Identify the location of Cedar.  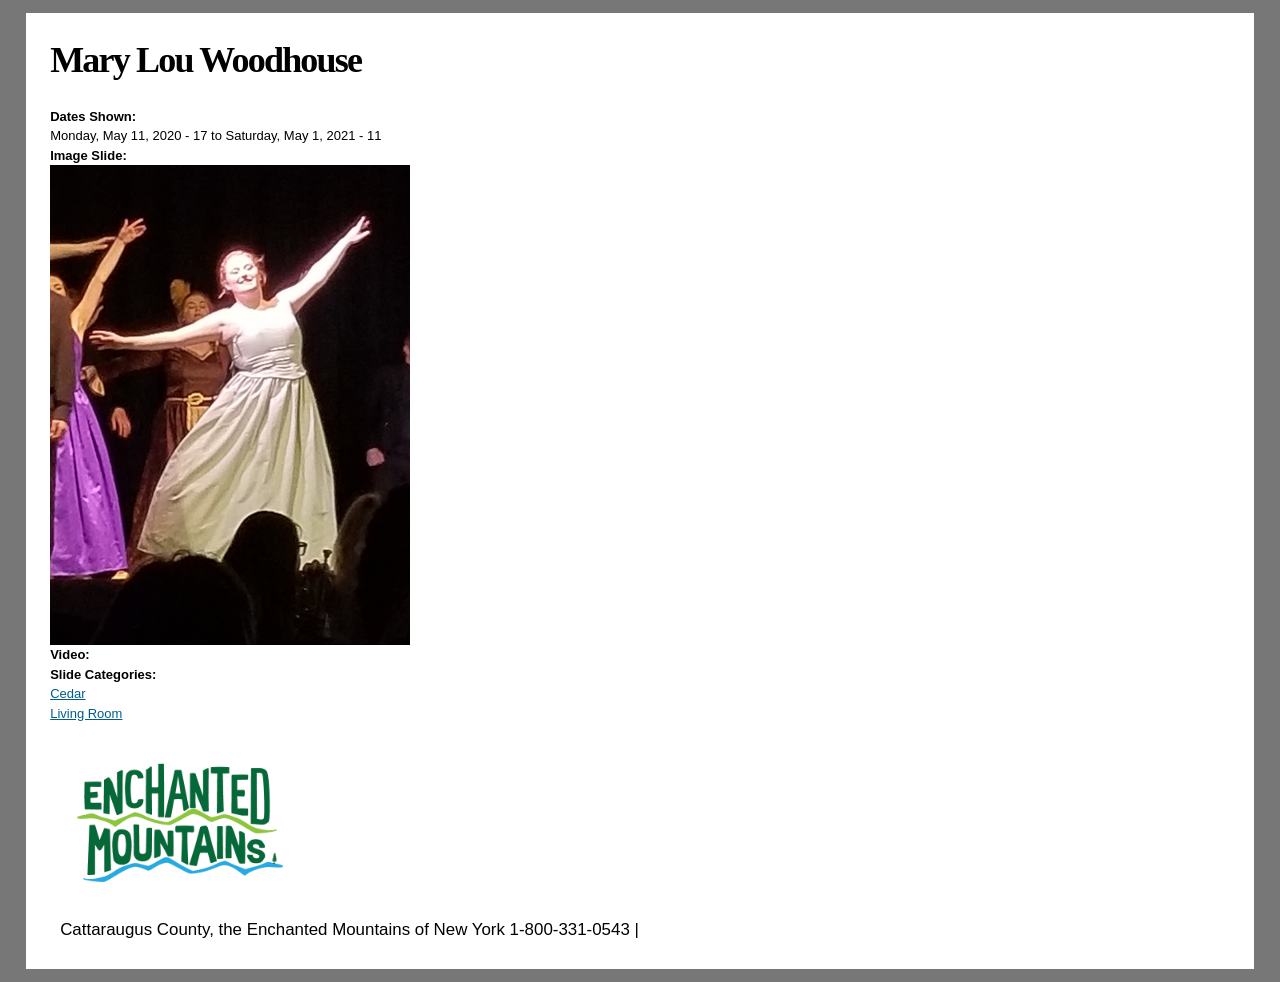
(67, 693).